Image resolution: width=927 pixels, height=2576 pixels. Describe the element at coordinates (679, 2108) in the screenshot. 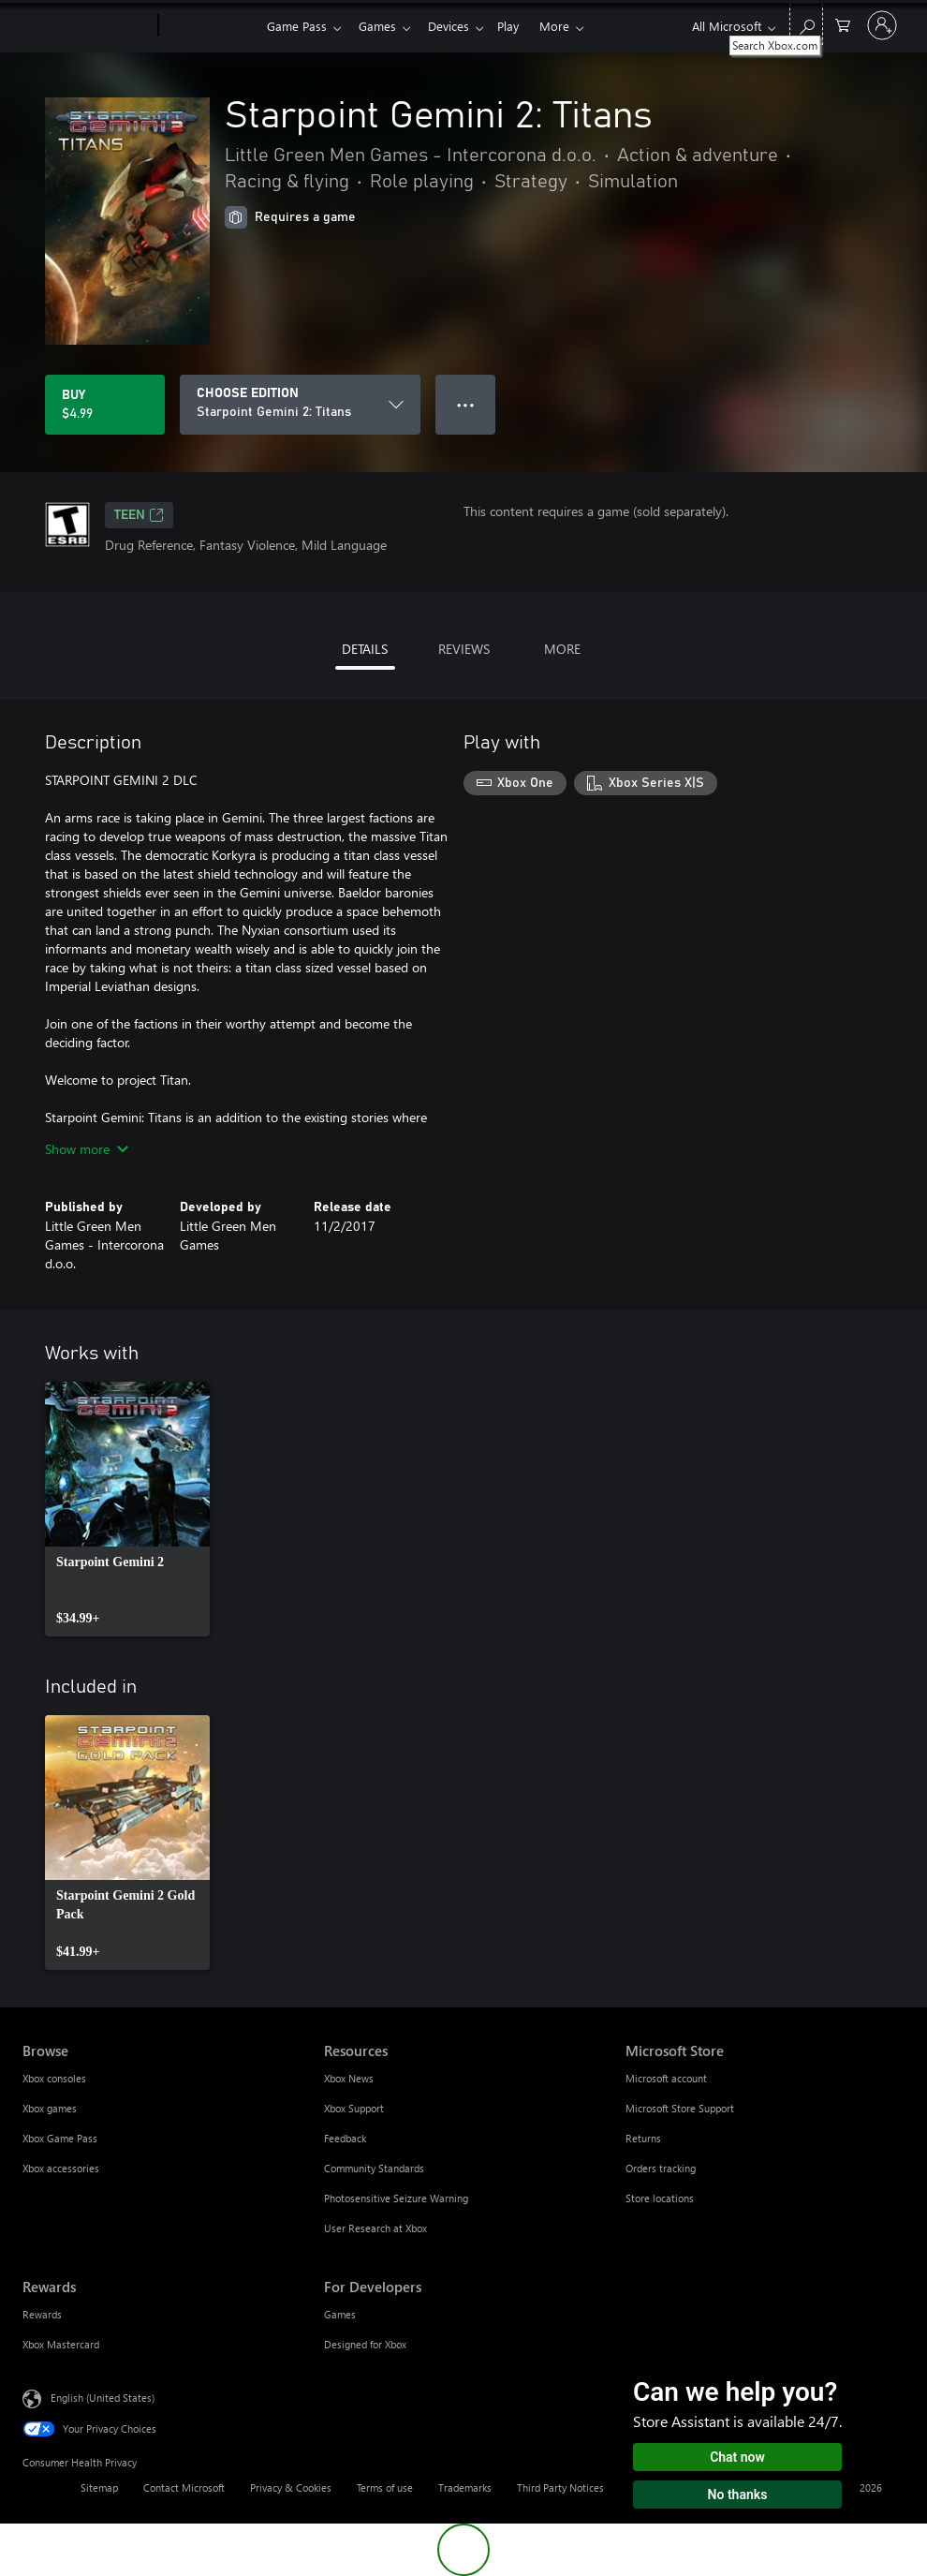

I see `Microsoft Store Support [Microsoft Store Support Microsoft Store]` at that location.